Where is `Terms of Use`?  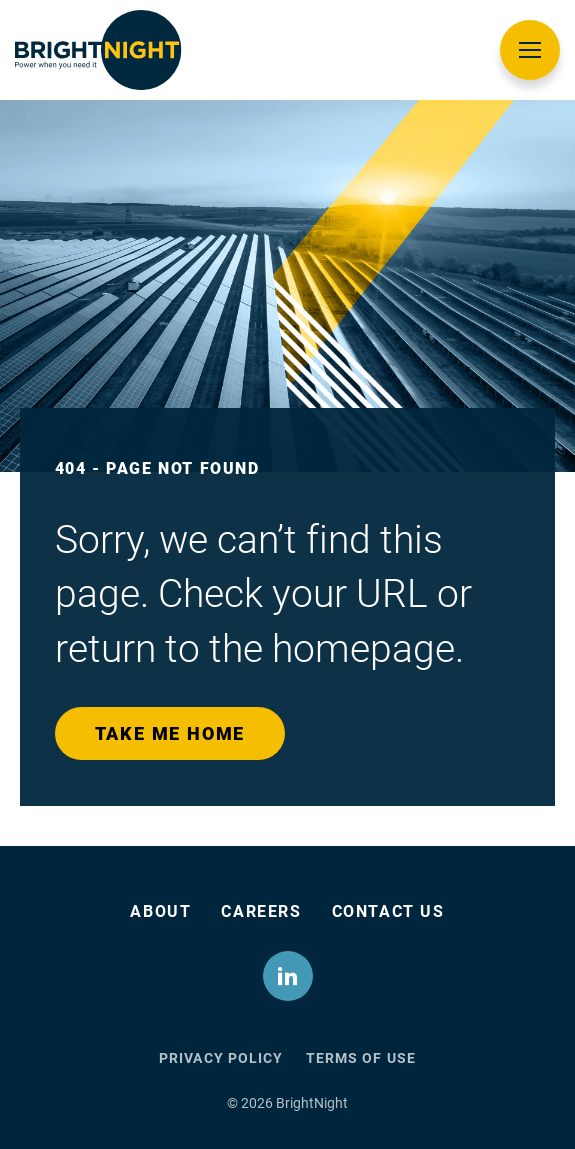
Terms of Use is located at coordinates (361, 1058).